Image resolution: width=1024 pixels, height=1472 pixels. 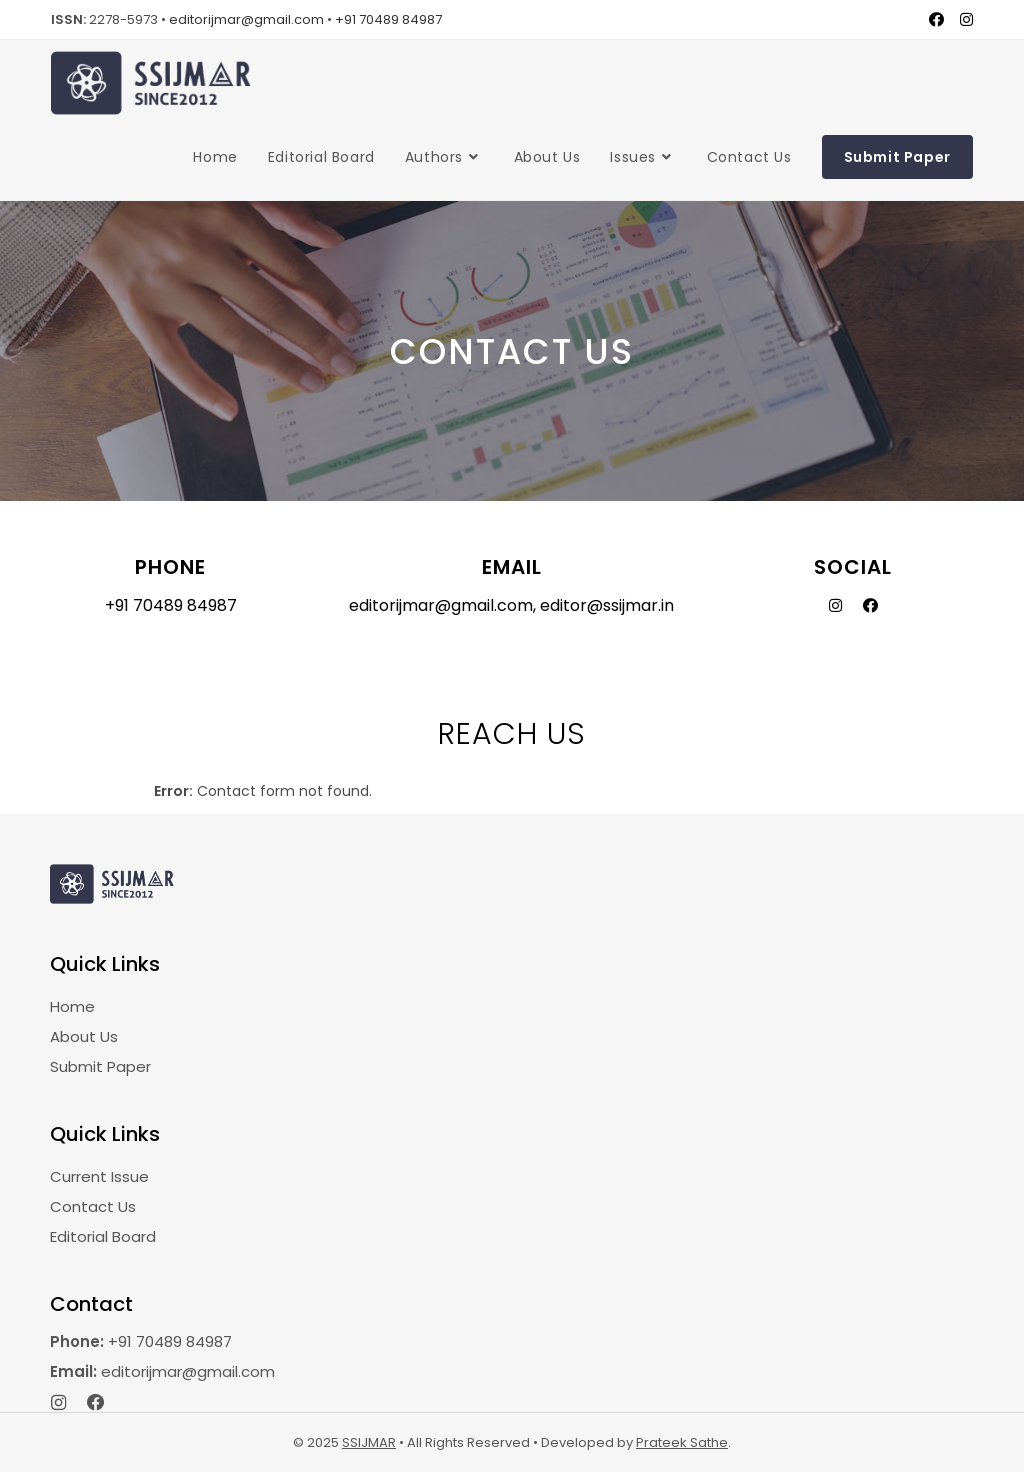 What do you see at coordinates (369, 1442) in the screenshot?
I see `SSIJMAR` at bounding box center [369, 1442].